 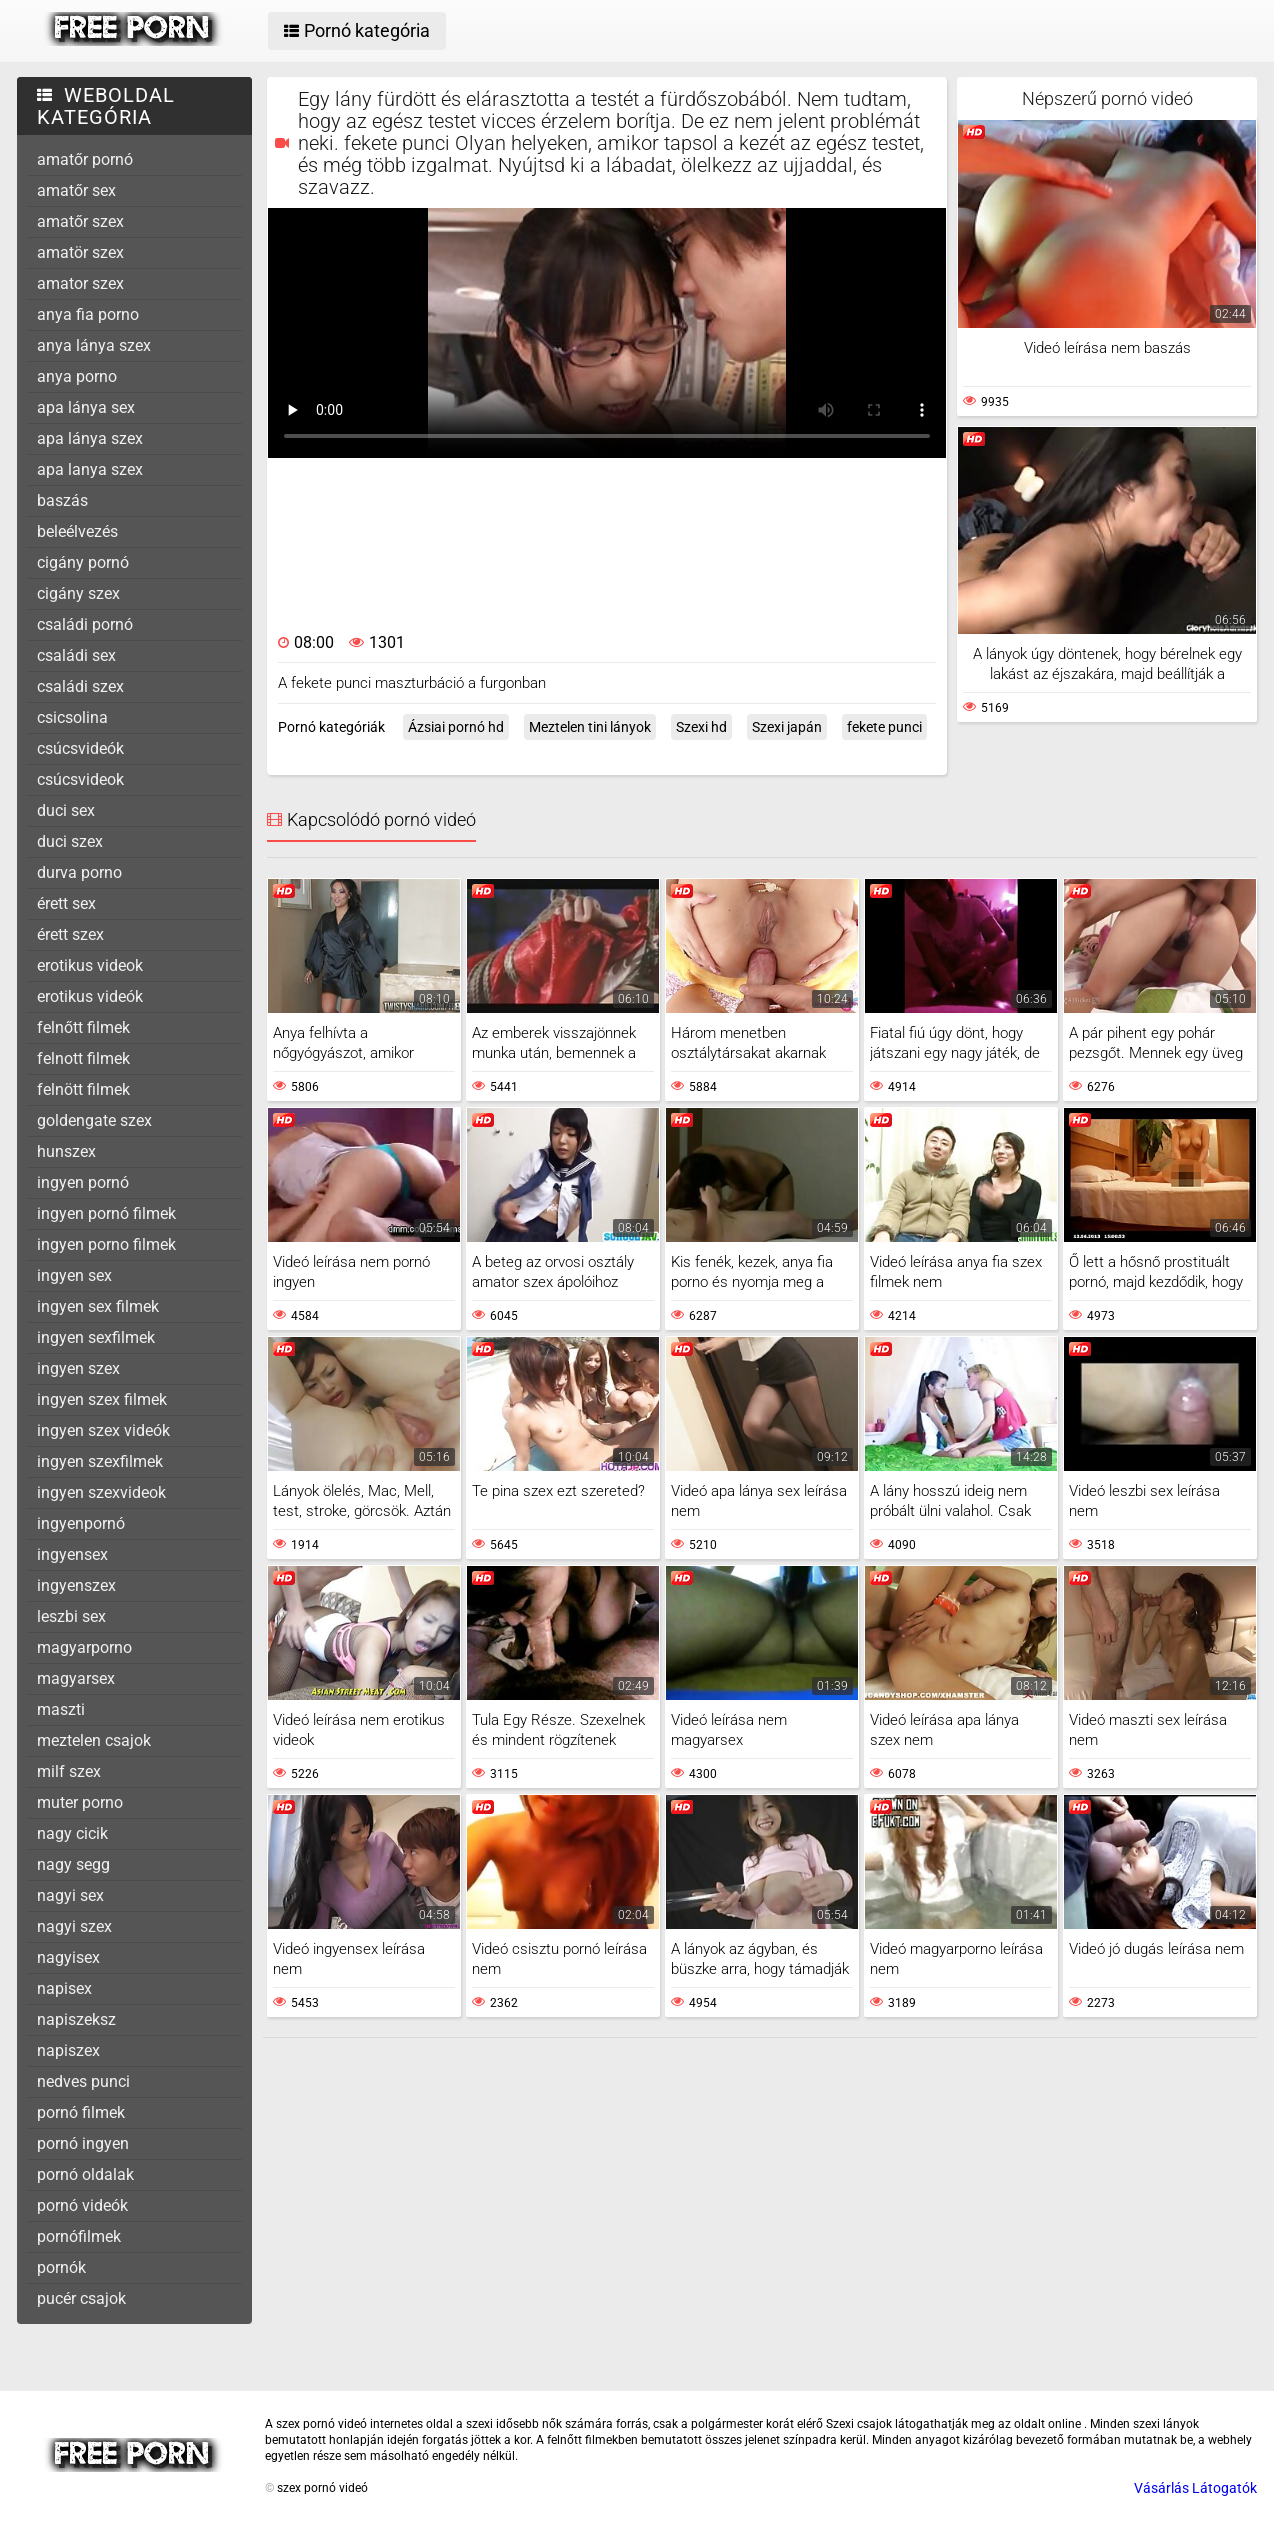 I want to click on fekete punci, so click(x=884, y=727).